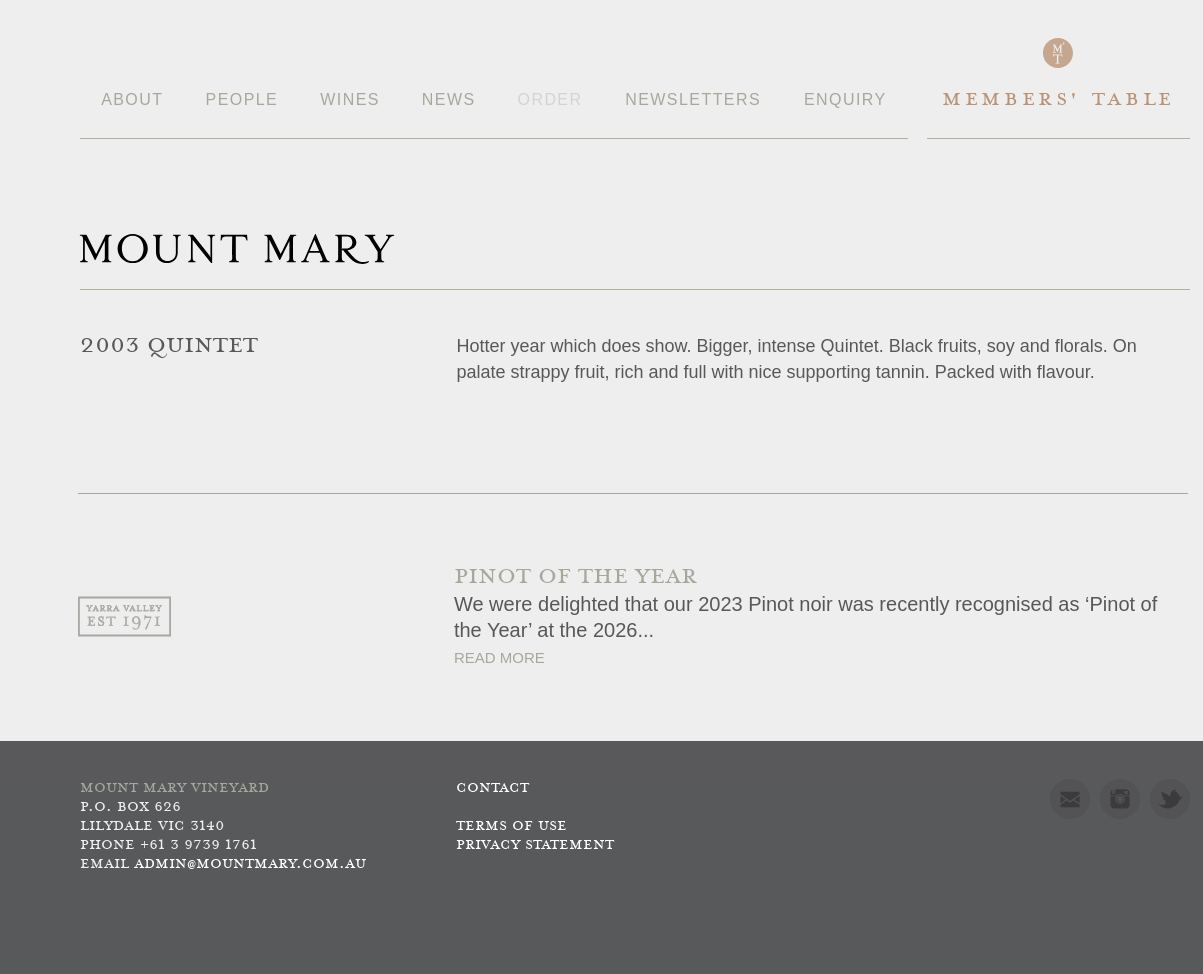 The image size is (1203, 974). What do you see at coordinates (1120, 799) in the screenshot?
I see `Instagram` at bounding box center [1120, 799].